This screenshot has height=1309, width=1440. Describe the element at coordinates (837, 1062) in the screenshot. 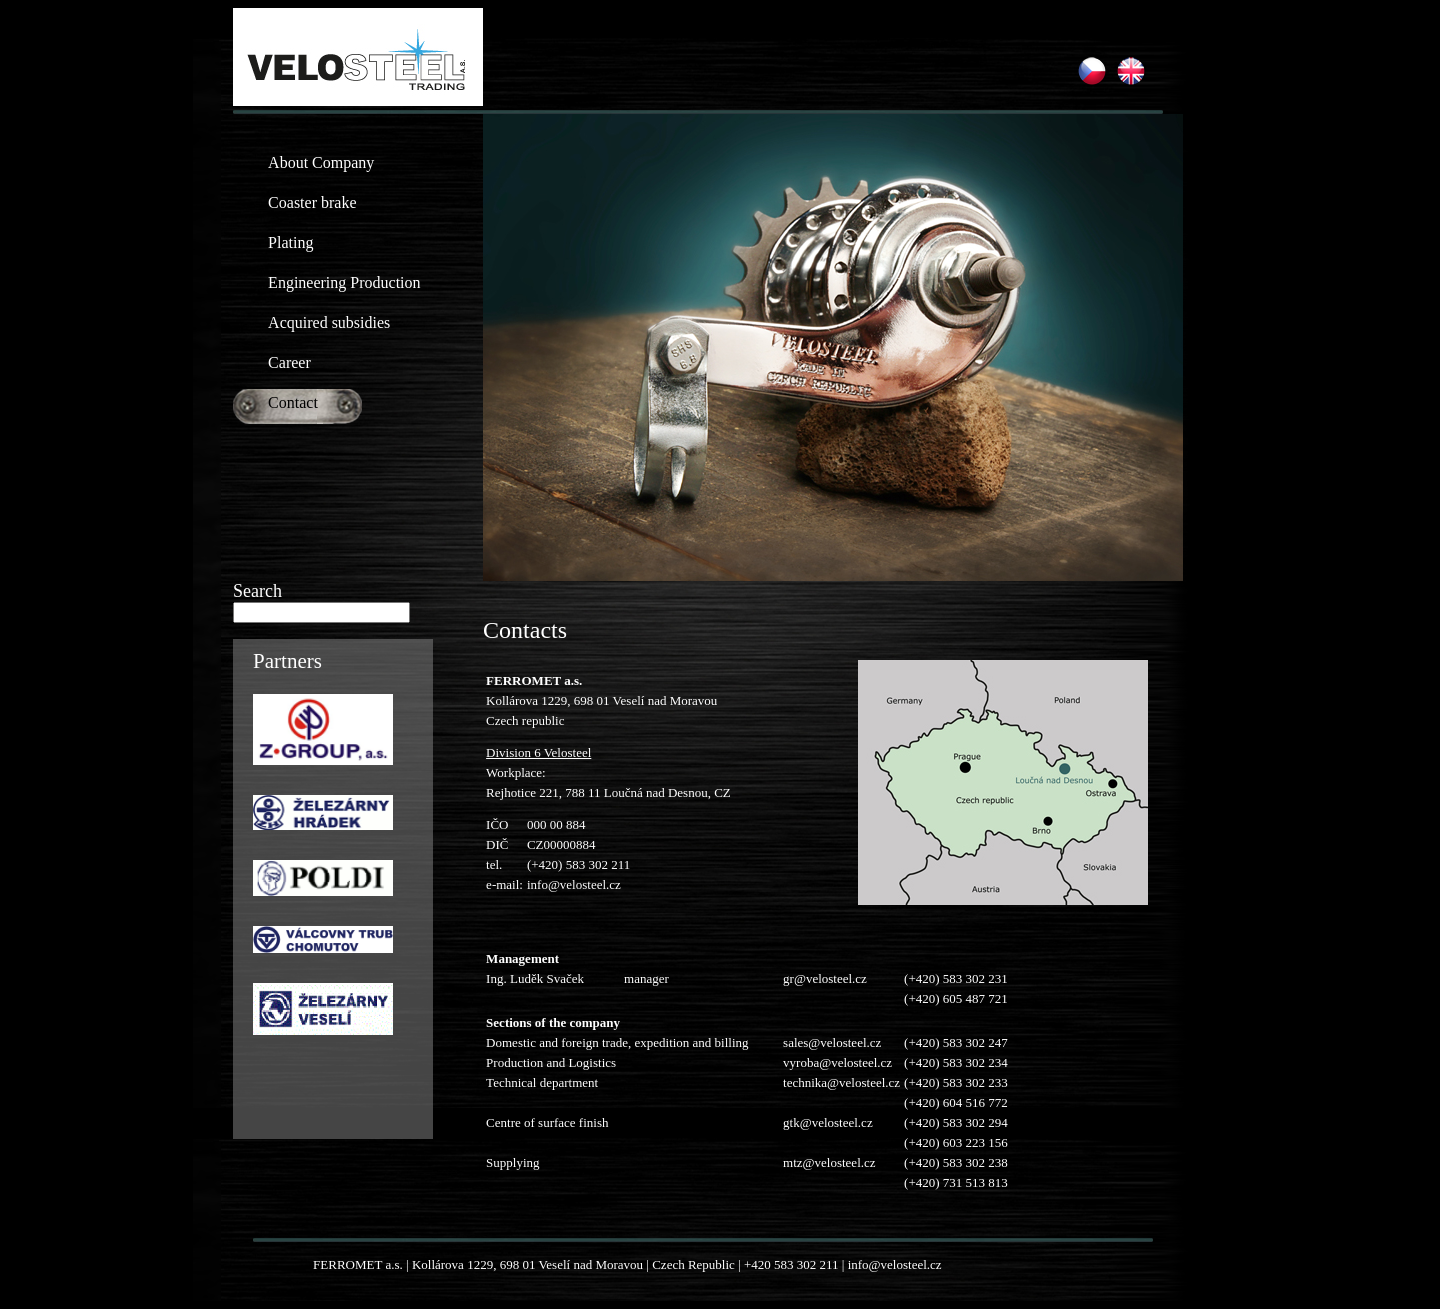

I see `vyroba@velosteel.cz` at that location.